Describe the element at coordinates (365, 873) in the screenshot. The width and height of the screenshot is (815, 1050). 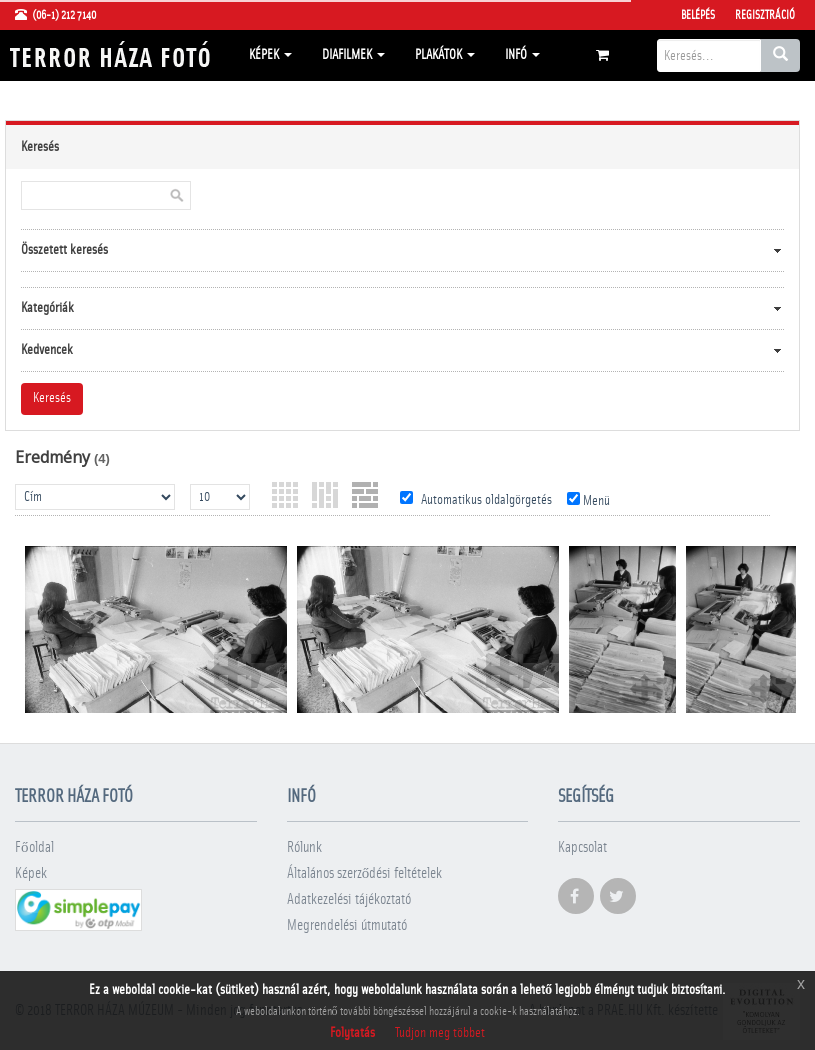
I see `Általános szerződési feltételek` at that location.